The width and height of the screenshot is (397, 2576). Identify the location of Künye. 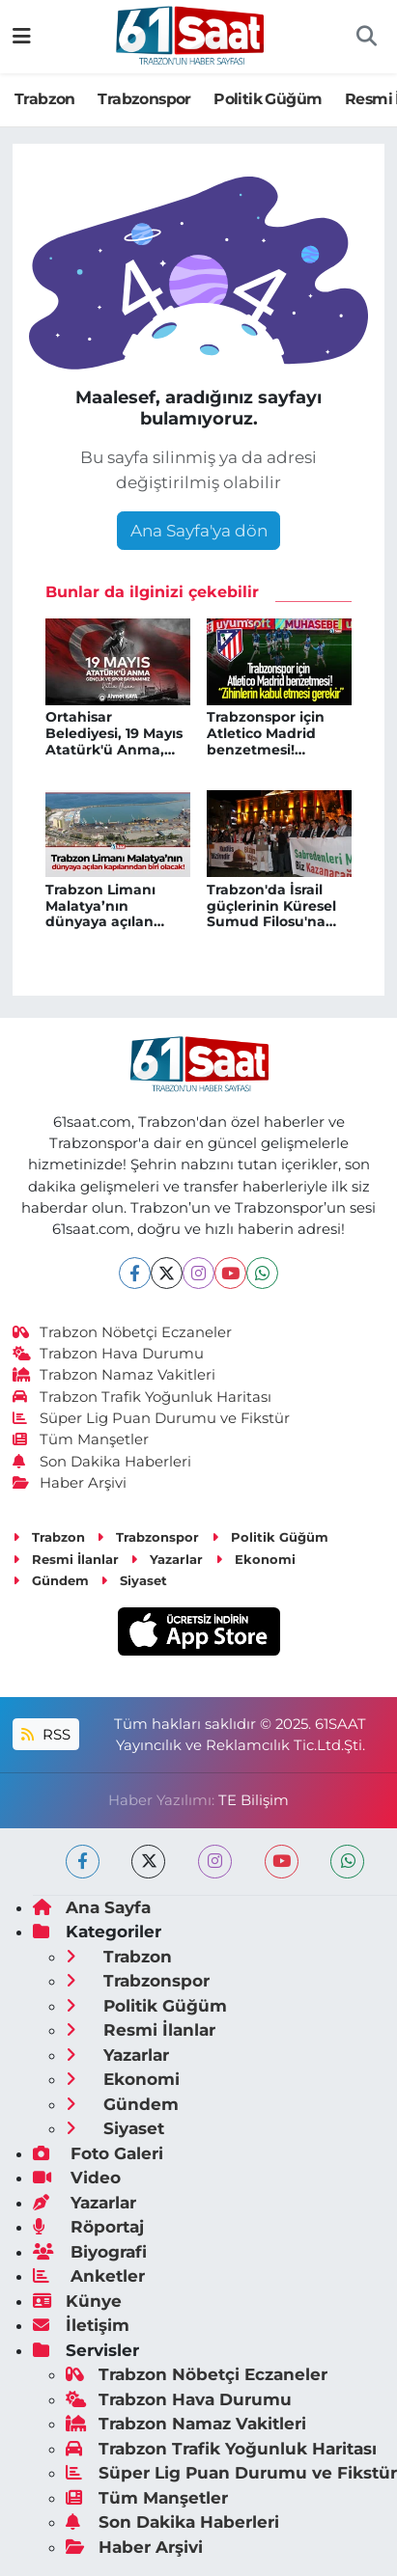
(77, 2301).